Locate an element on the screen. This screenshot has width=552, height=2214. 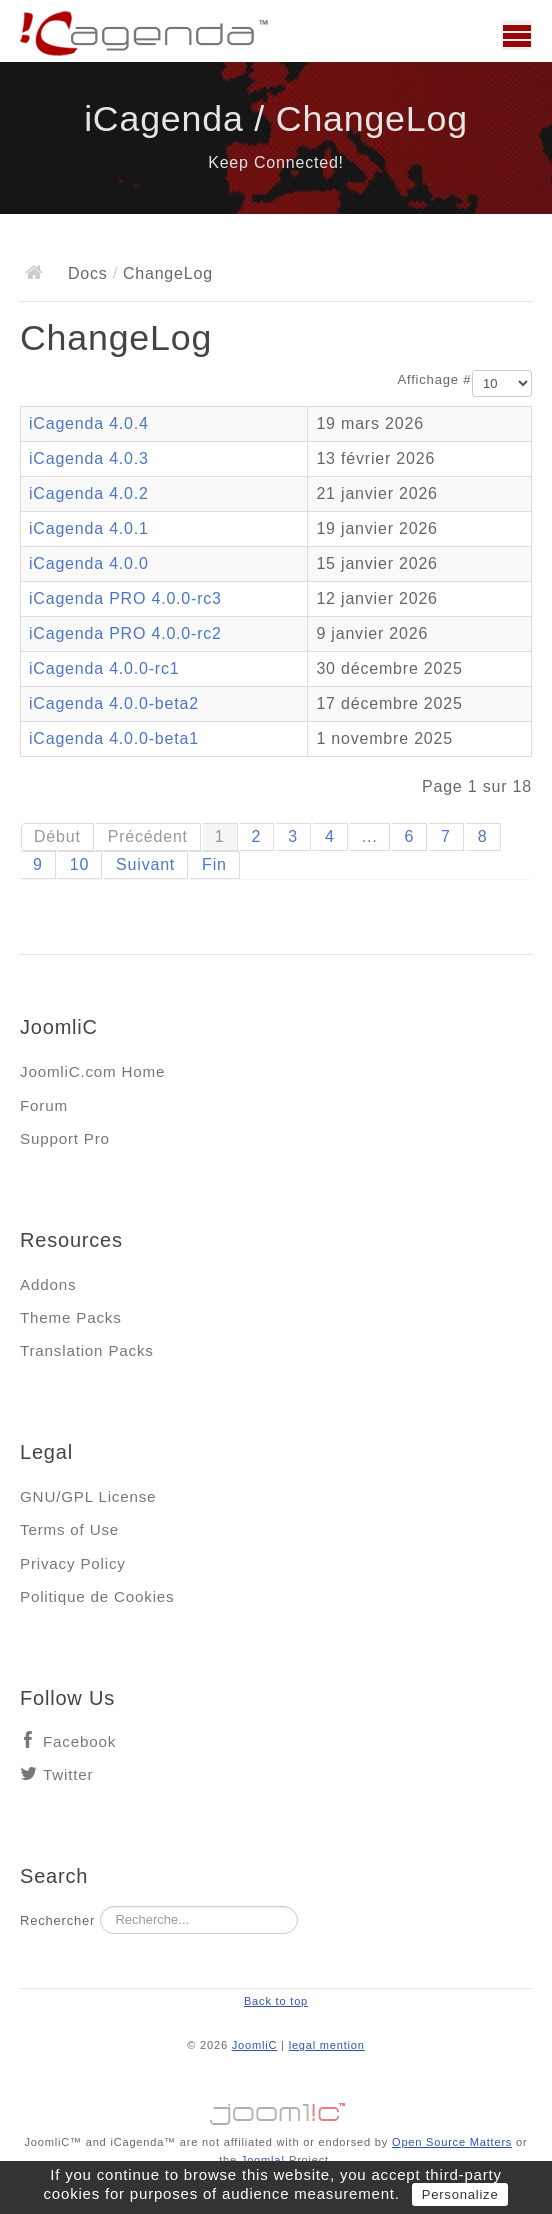
Twitter is located at coordinates (68, 1774).